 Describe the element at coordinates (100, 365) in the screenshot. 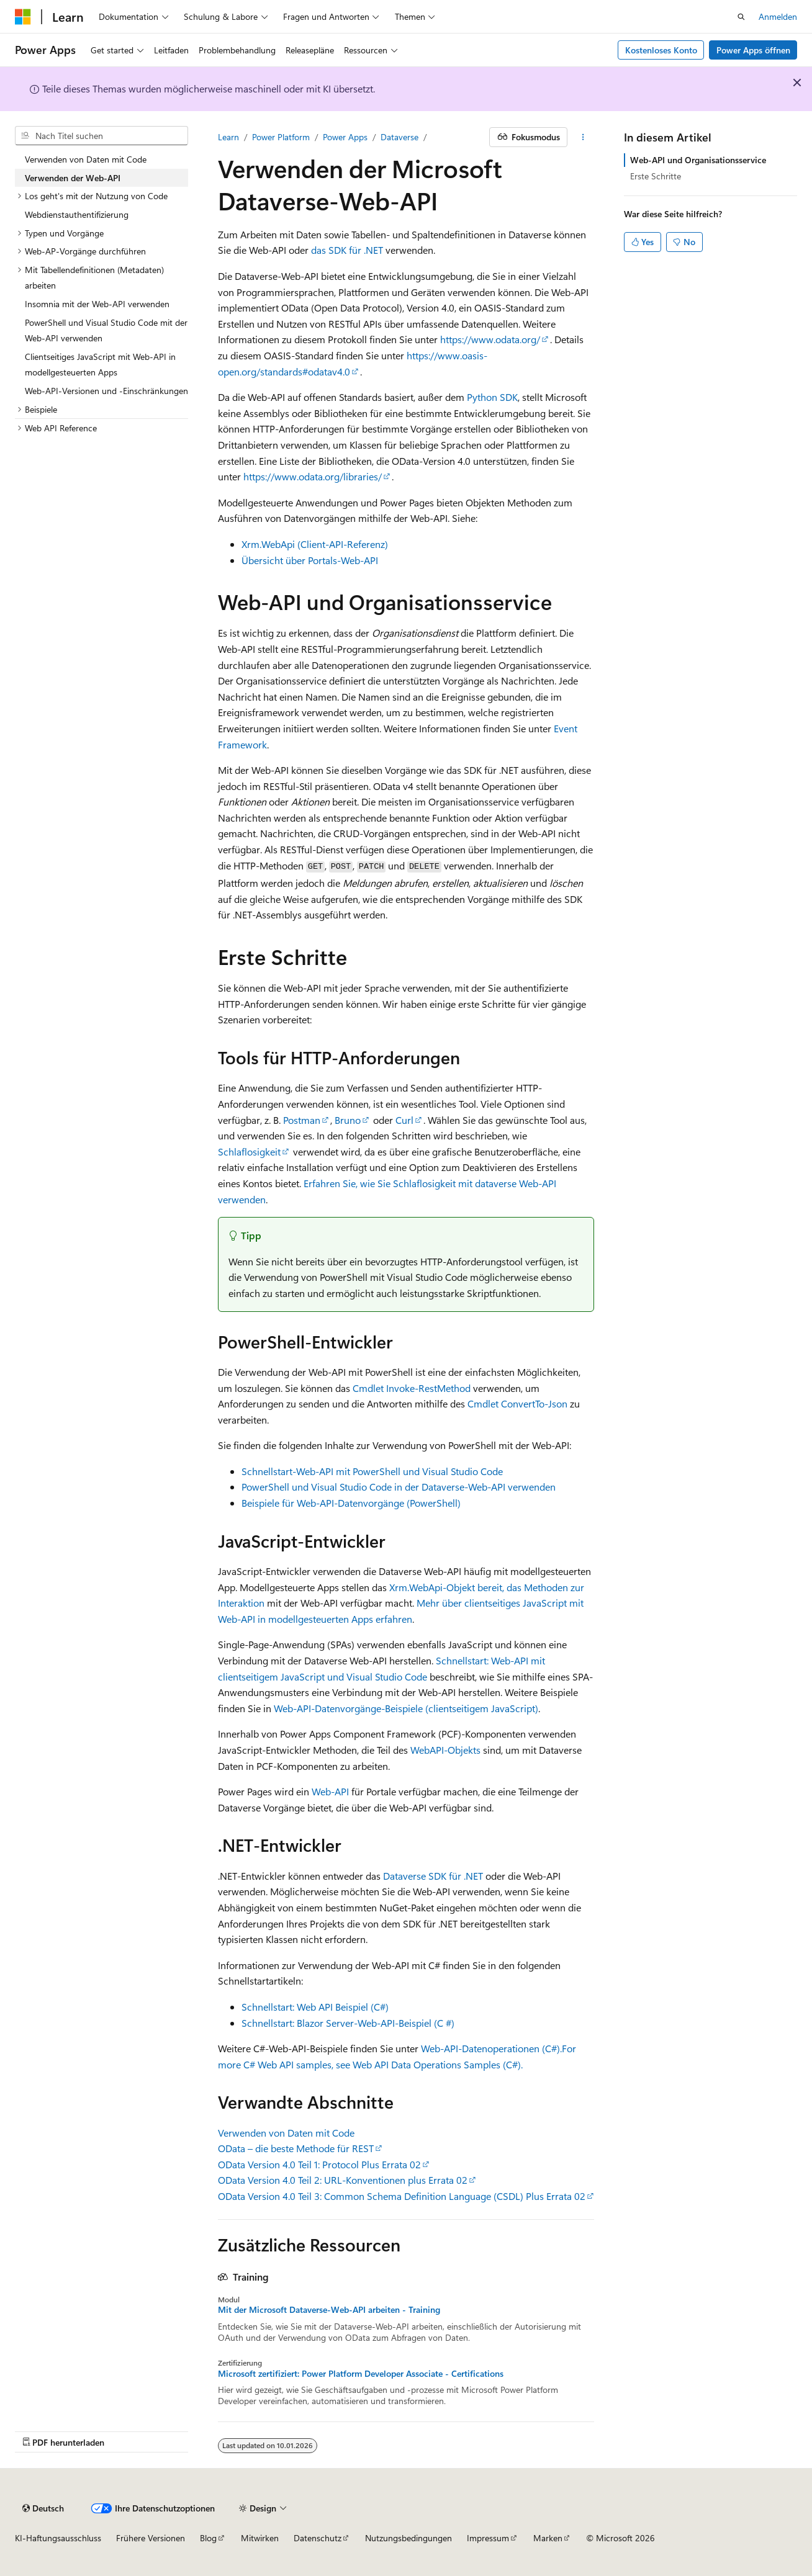

I see `Clientseitiges JavaScript mit Web-API in modellgesteuerten Apps [treeitem]` at that location.